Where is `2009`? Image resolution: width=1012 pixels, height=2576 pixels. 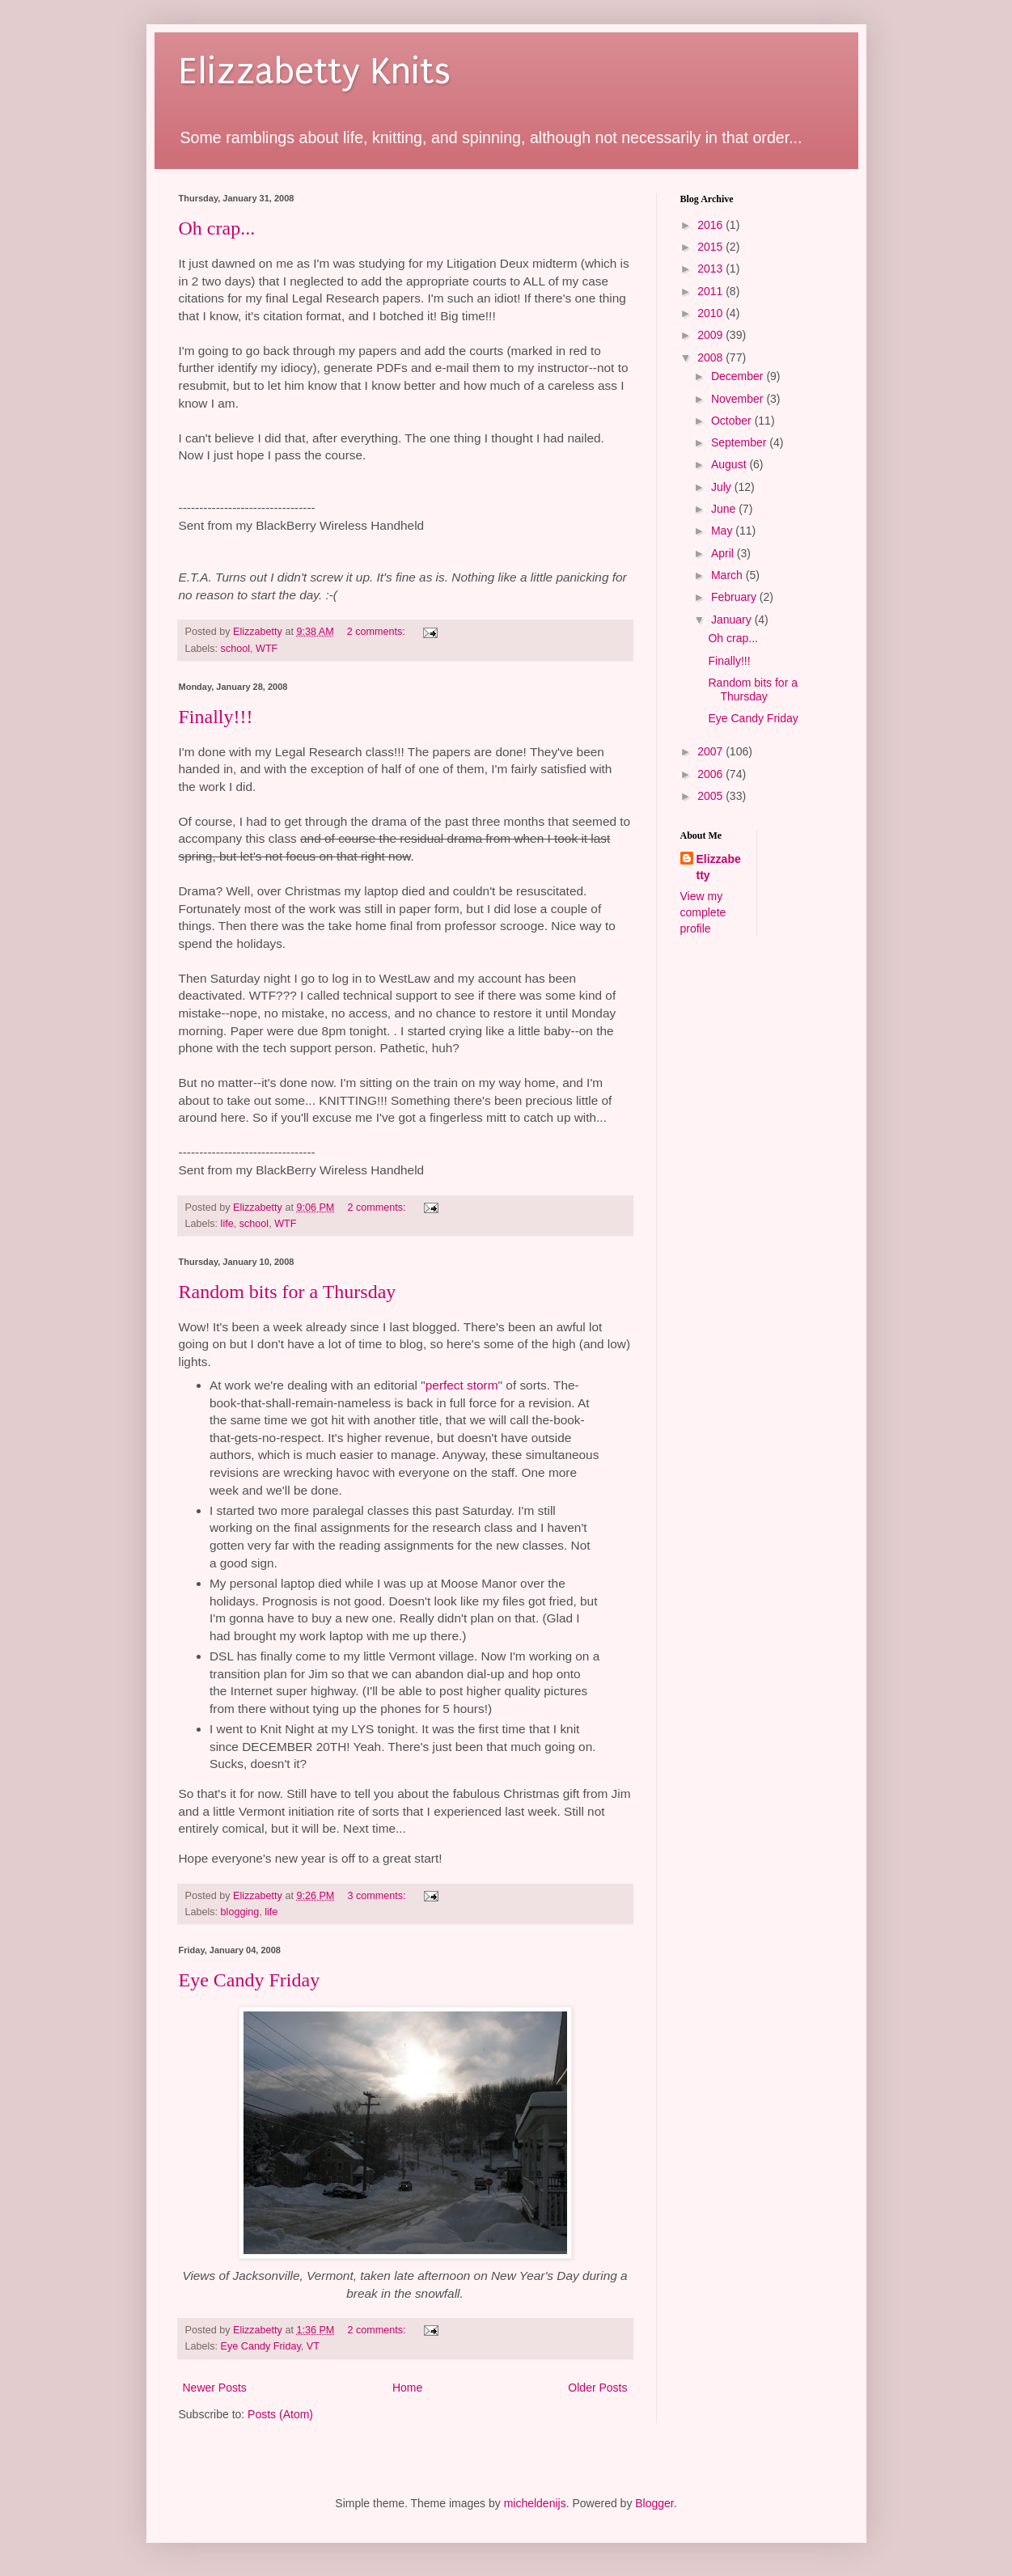
2009 is located at coordinates (711, 334).